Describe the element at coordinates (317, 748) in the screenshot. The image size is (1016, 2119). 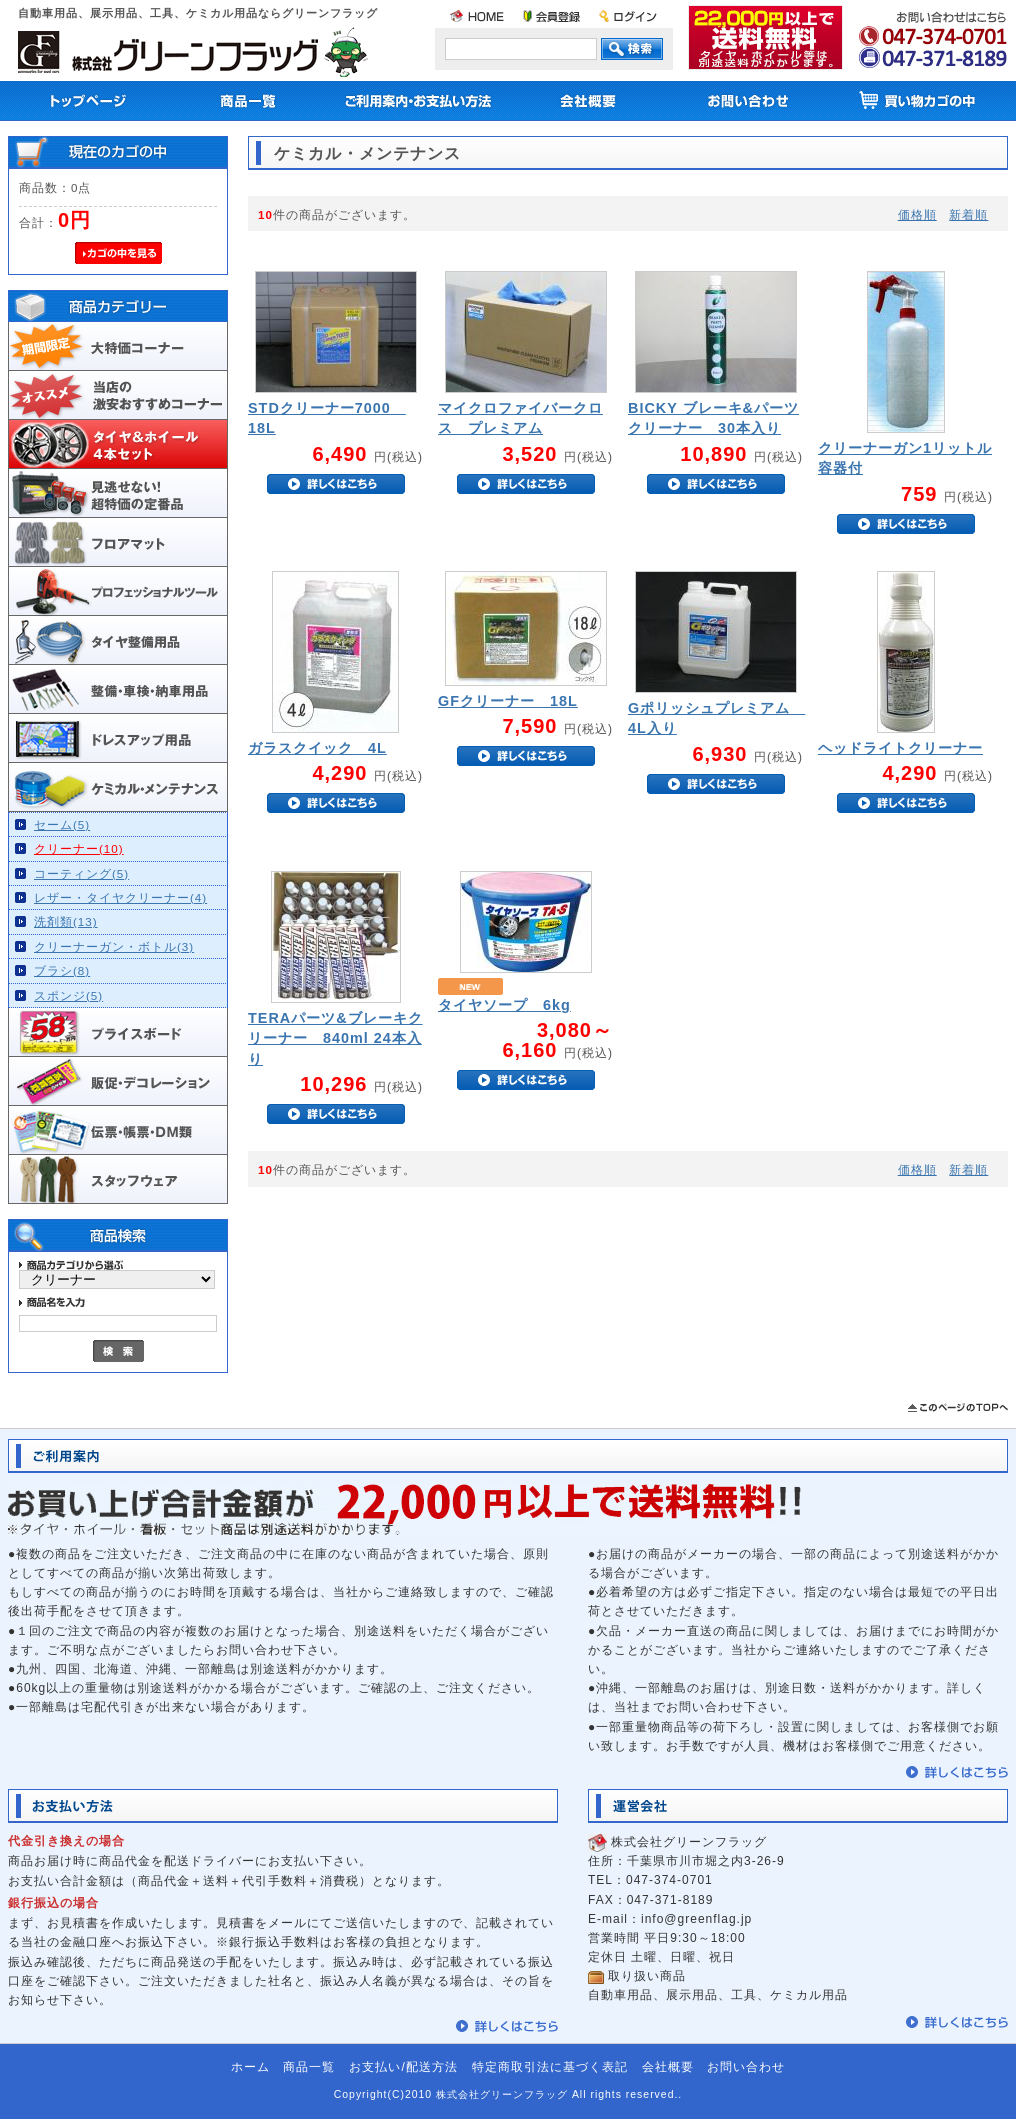
I see `ガラスクイック 4L` at that location.